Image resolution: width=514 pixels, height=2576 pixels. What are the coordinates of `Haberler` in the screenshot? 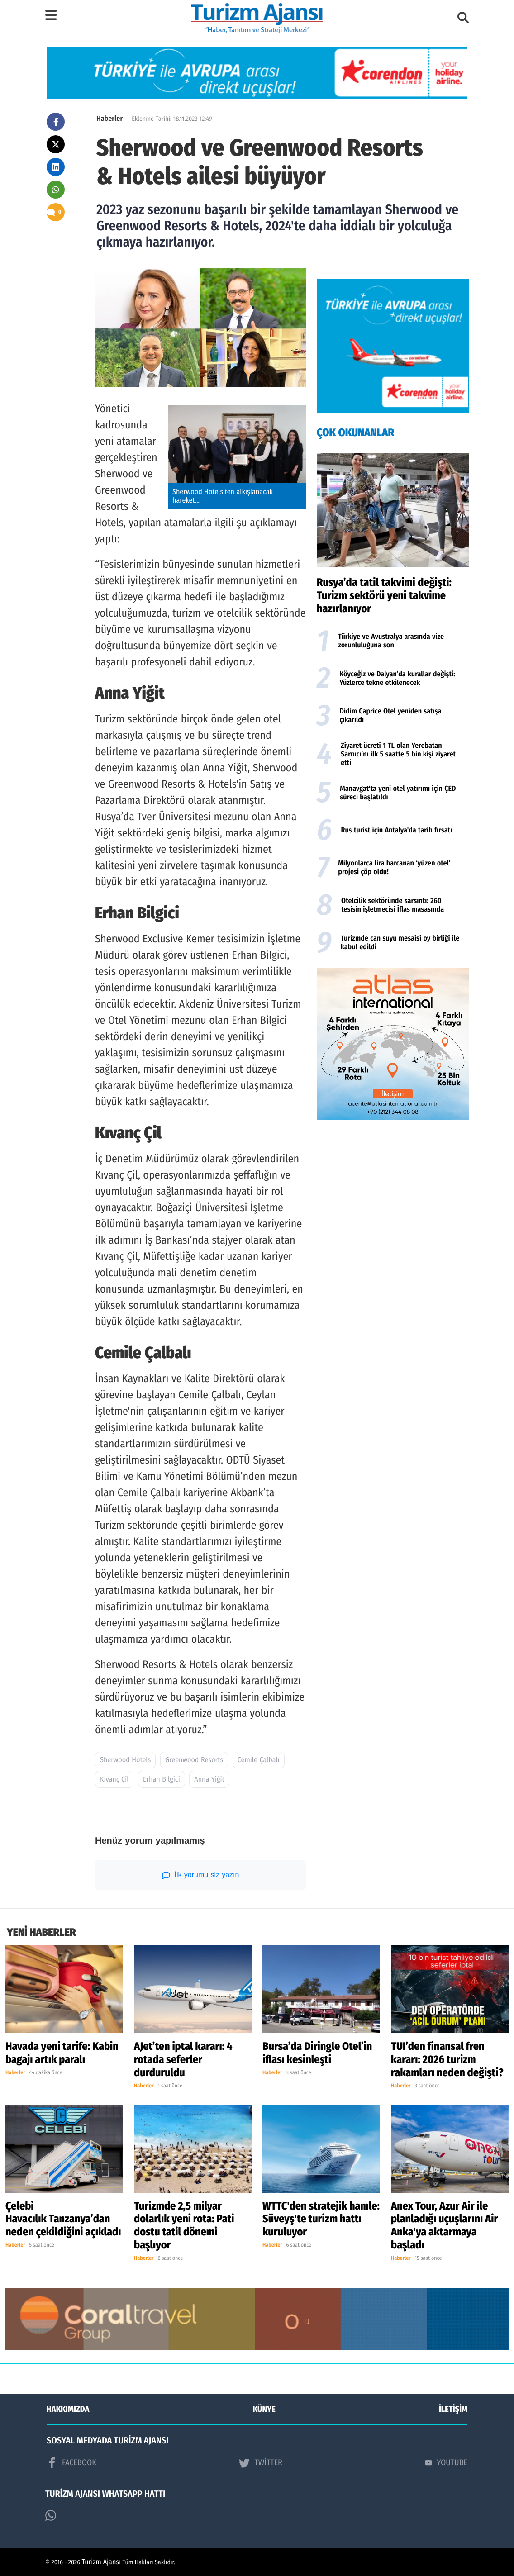 It's located at (109, 118).